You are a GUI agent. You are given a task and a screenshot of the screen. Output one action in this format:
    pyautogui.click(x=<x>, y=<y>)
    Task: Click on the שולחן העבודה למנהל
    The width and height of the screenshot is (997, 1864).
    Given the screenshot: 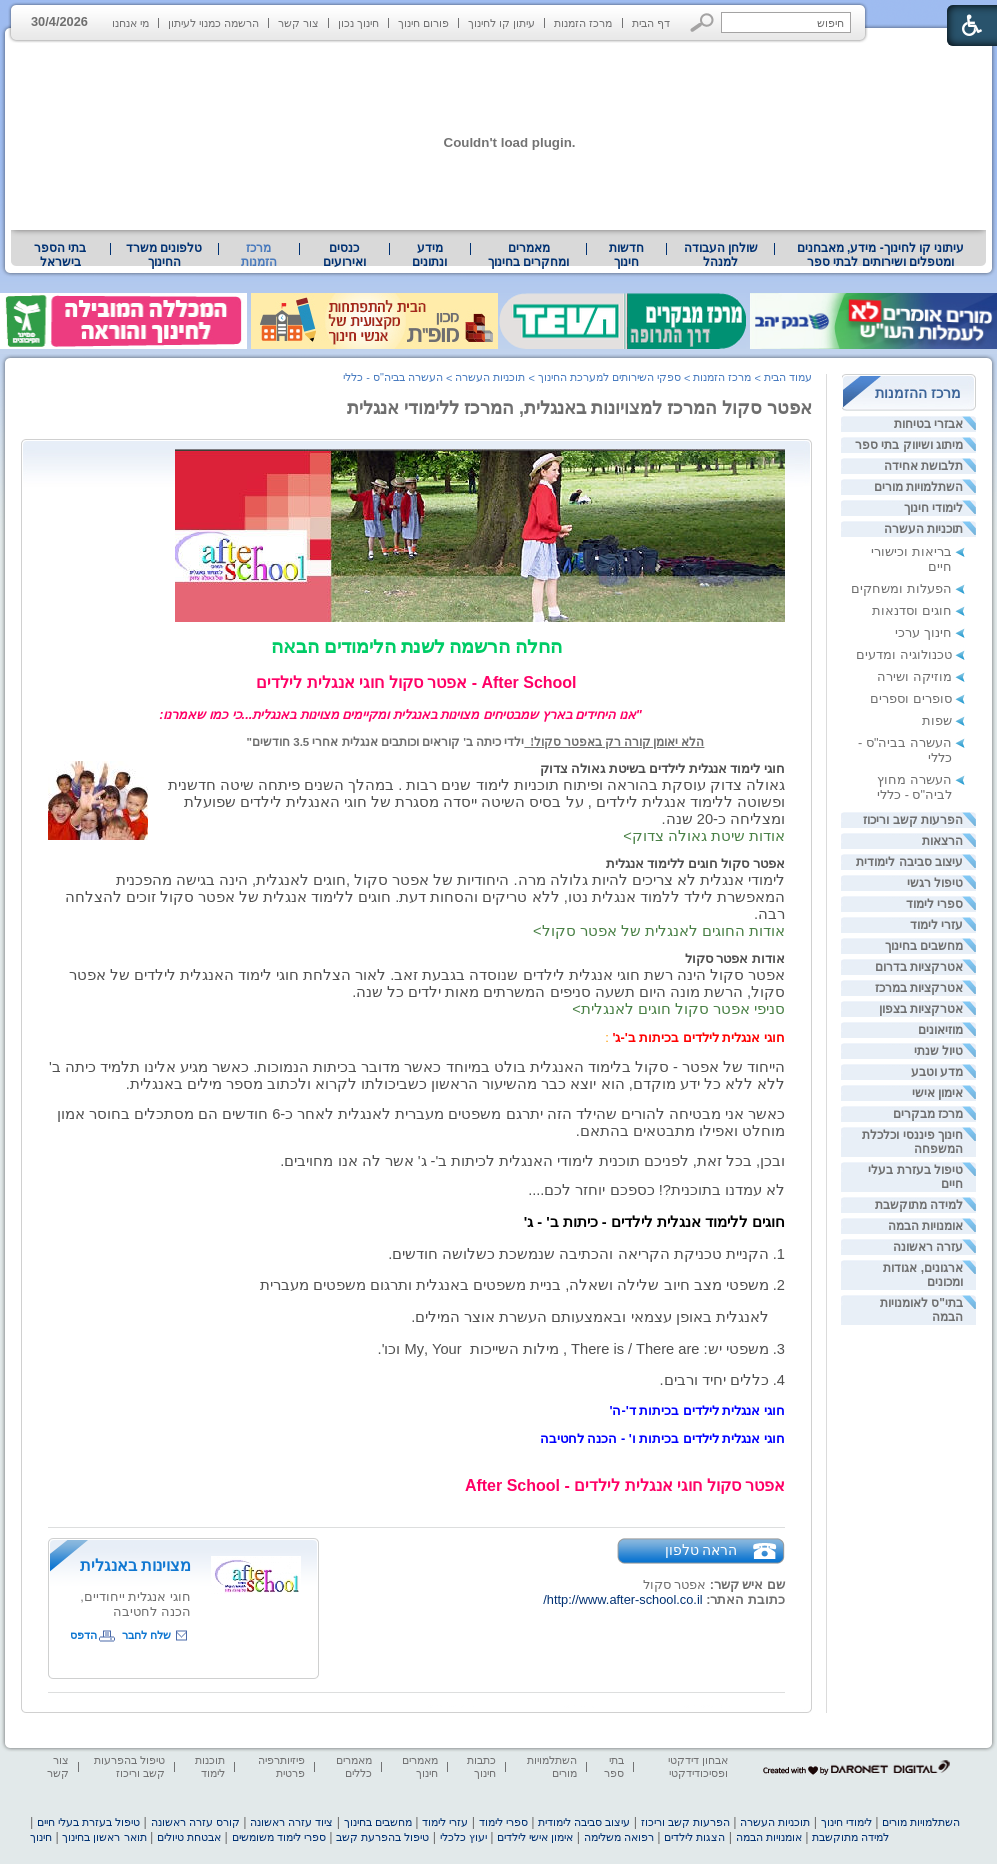 What is the action you would take?
    pyautogui.click(x=721, y=255)
    